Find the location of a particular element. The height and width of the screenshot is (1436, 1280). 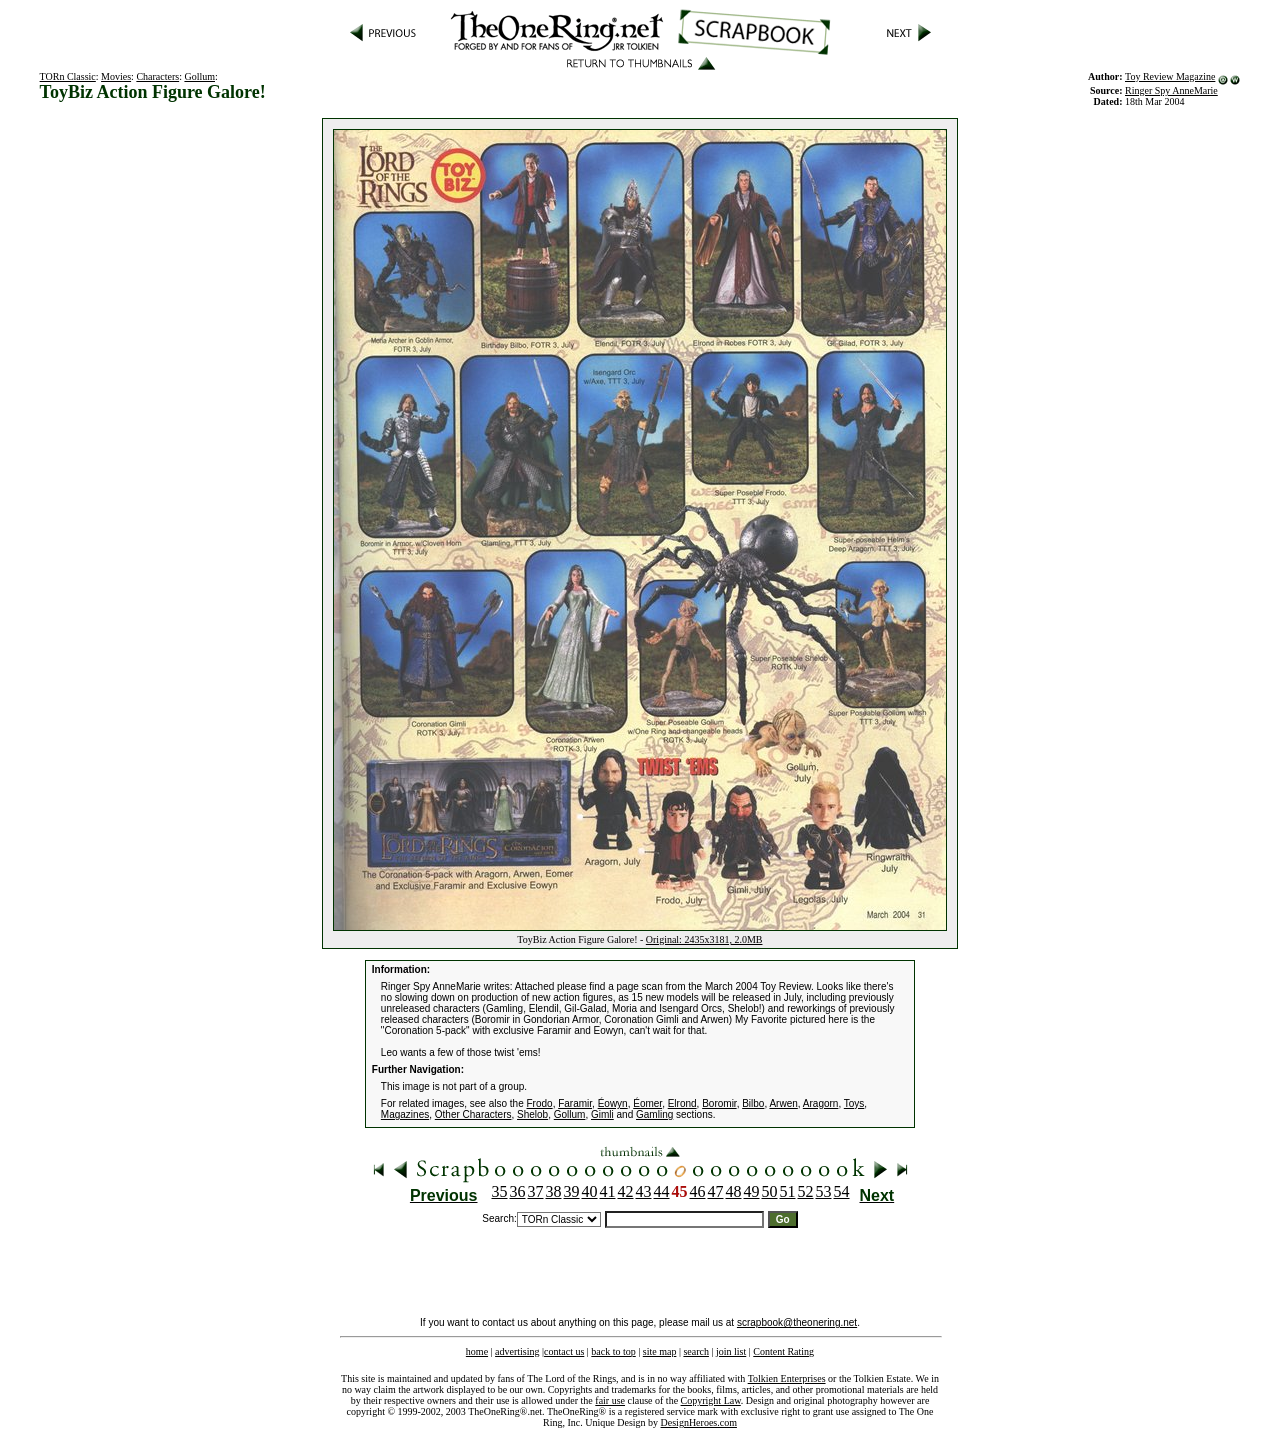

40 is located at coordinates (590, 1191).